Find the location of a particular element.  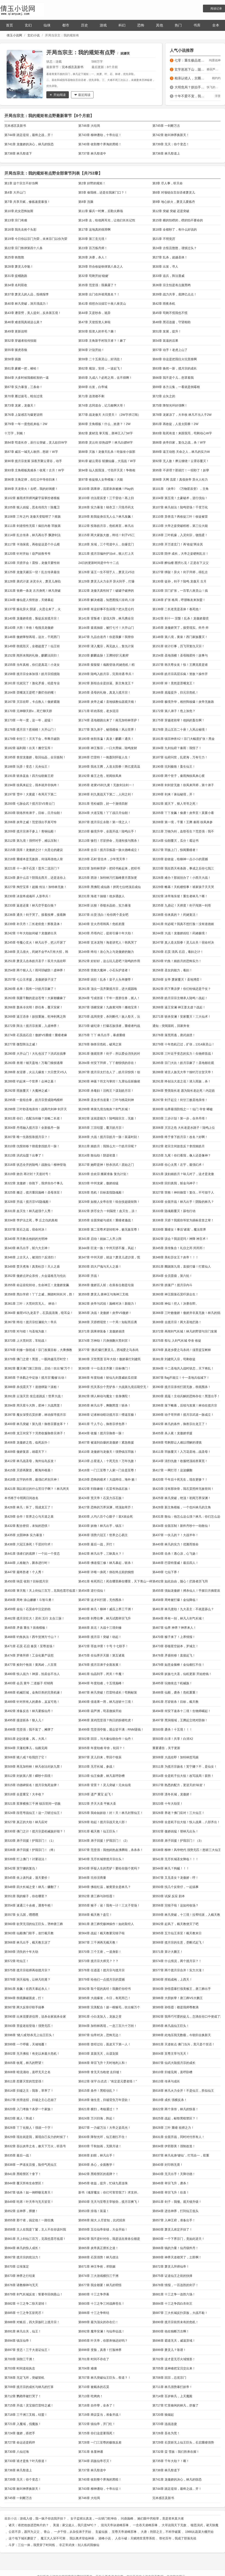

第418章 左宇的作用，最强幻术别天神！ is located at coordinates (32, 1479).